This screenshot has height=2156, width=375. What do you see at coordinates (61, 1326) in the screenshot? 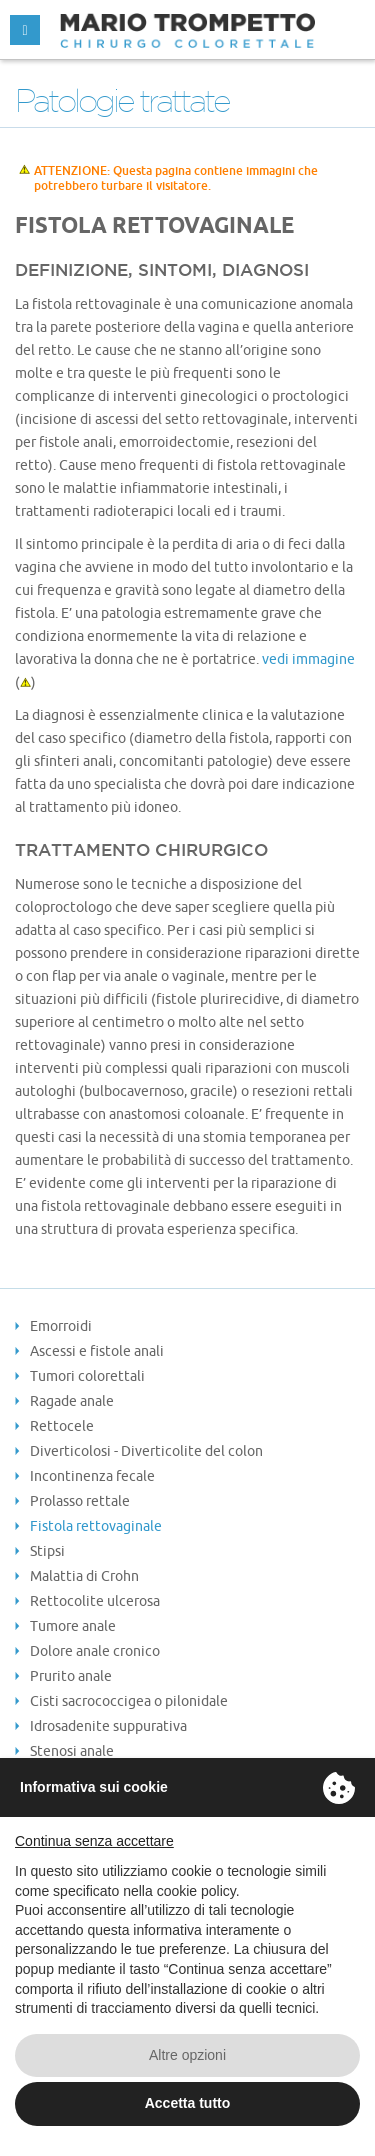
I see `Emorroidi` at bounding box center [61, 1326].